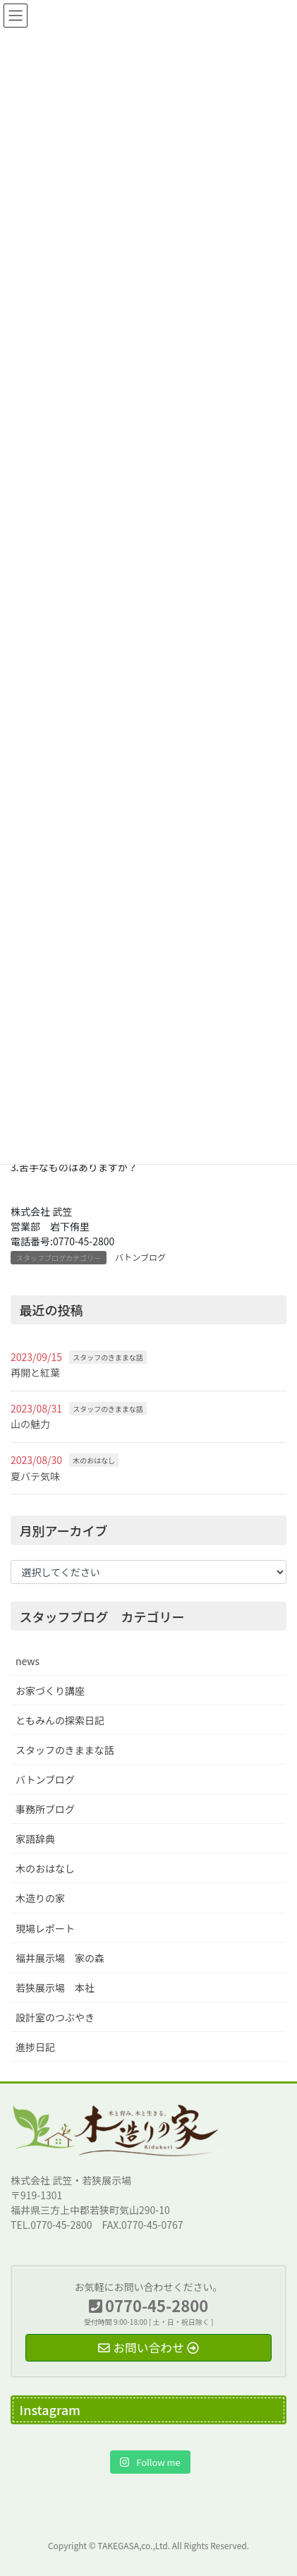 The height and width of the screenshot is (2576, 297). I want to click on 山の魅力, so click(30, 1424).